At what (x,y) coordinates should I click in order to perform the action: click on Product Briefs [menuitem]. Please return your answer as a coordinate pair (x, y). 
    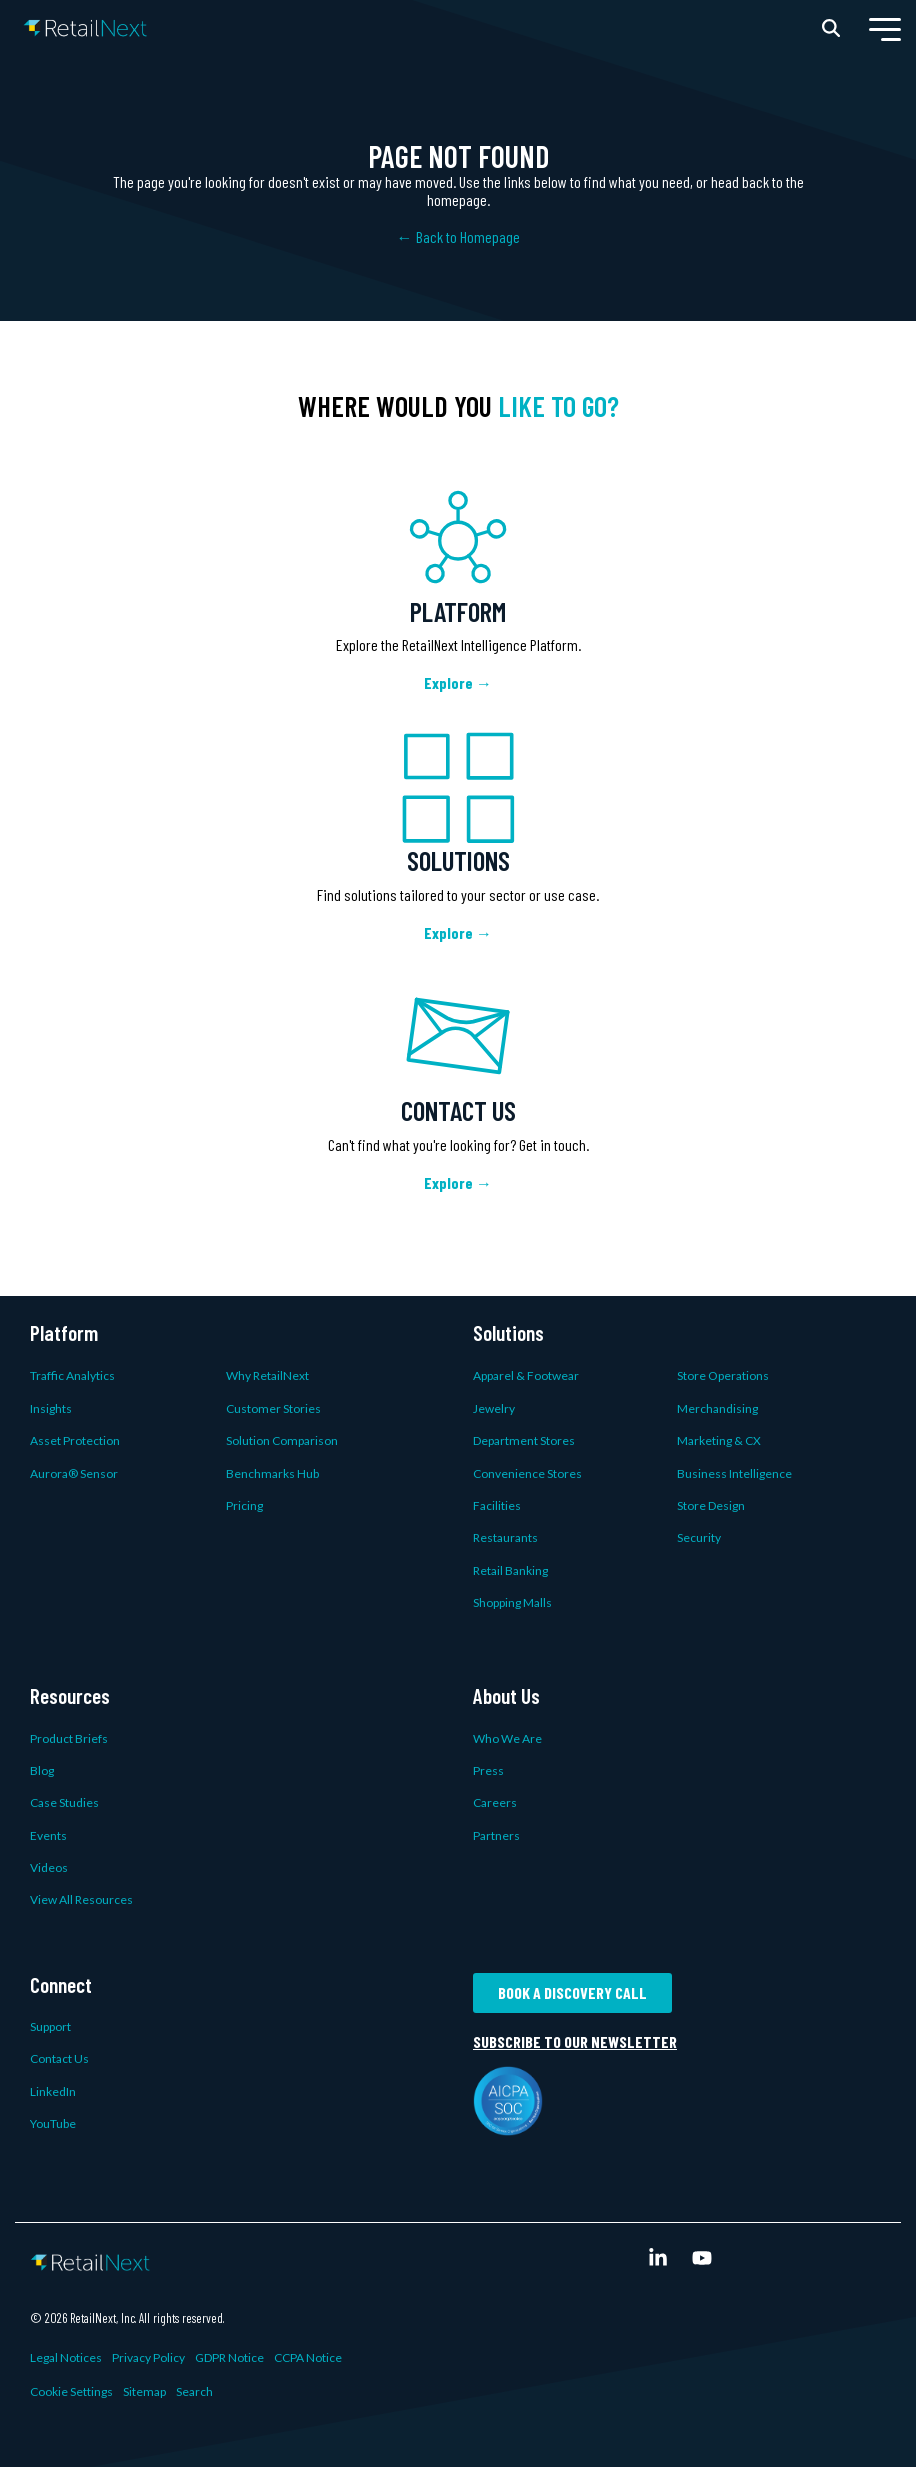
    Looking at the image, I should click on (69, 1738).